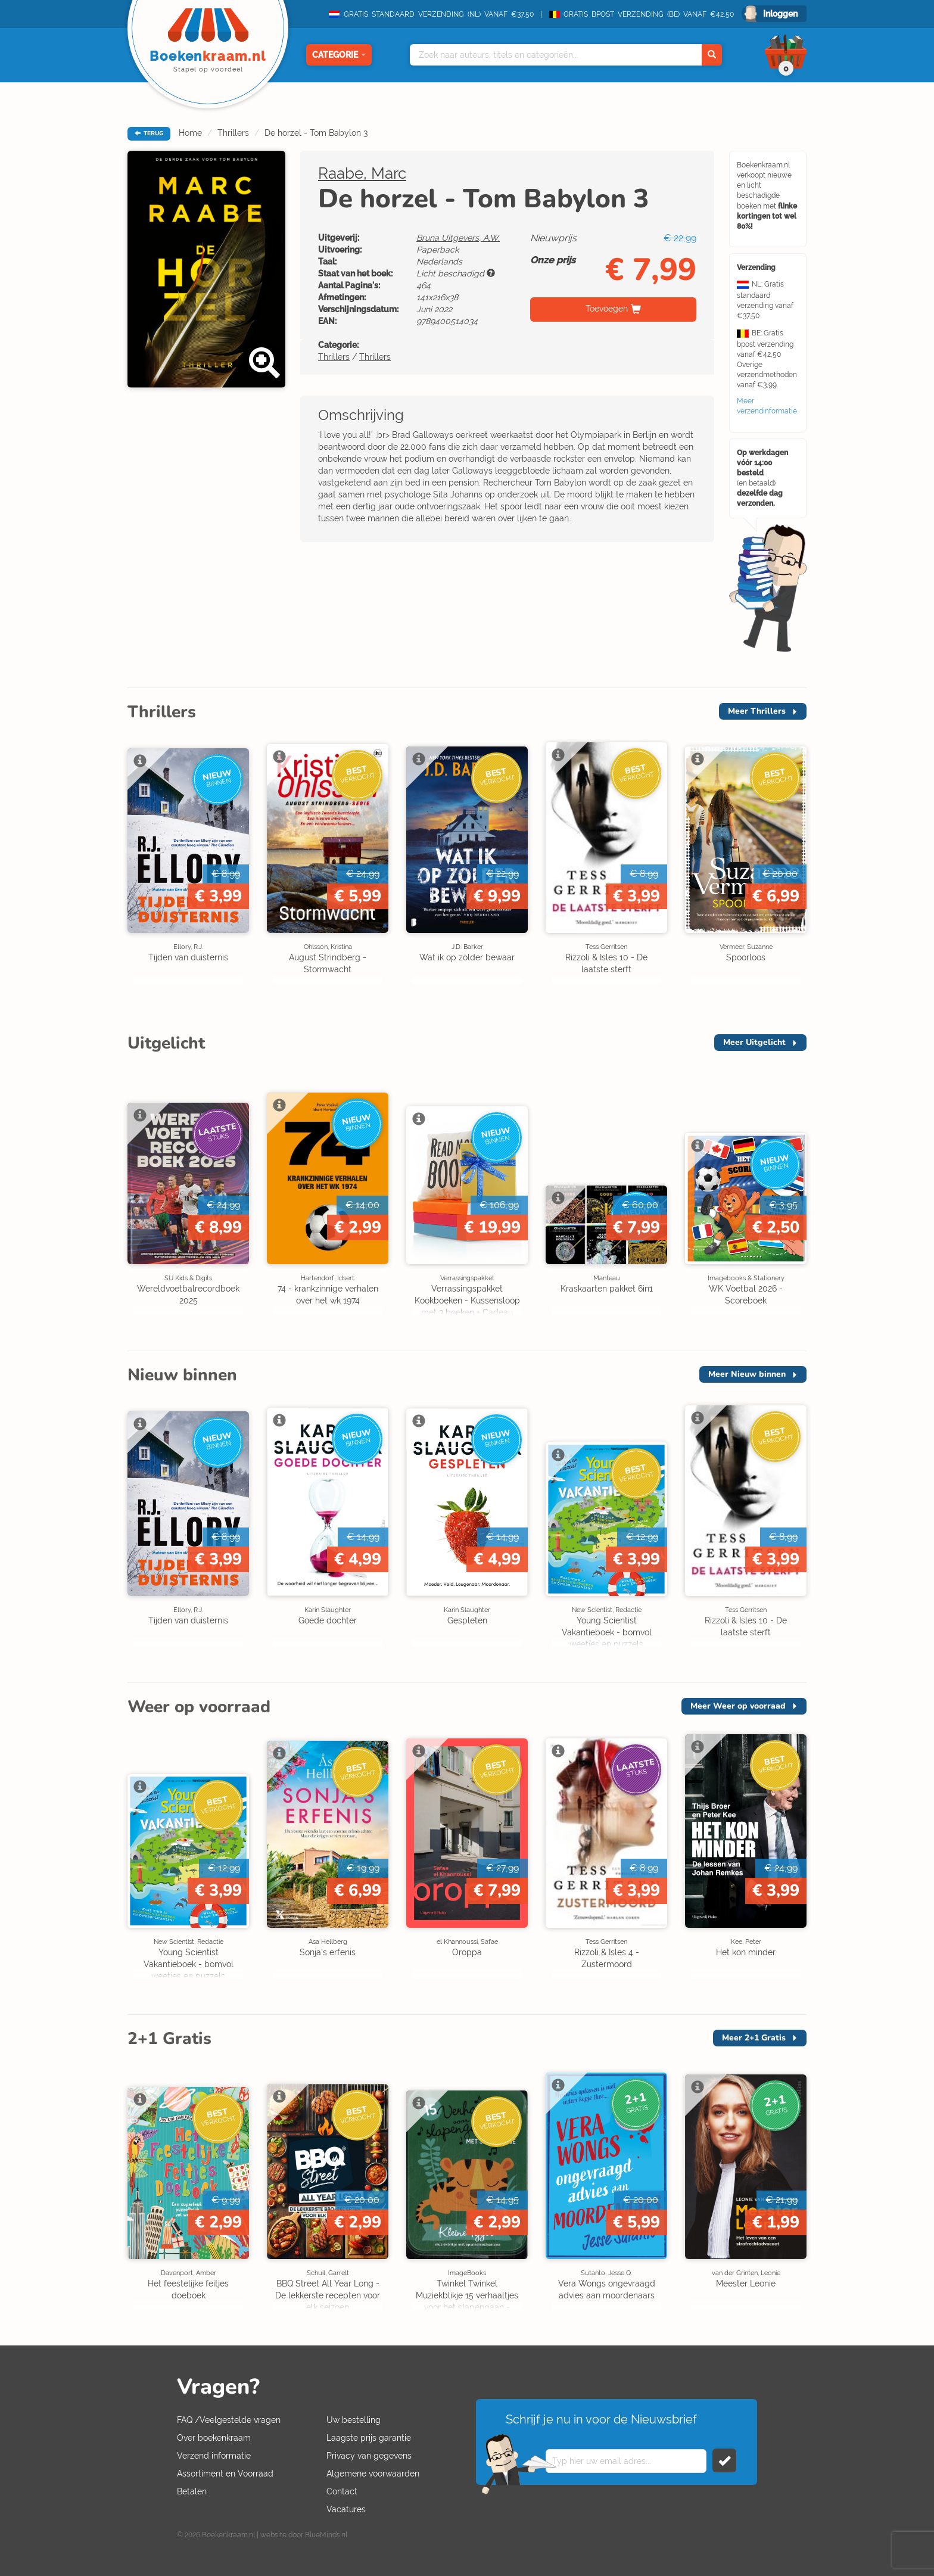 This screenshot has height=2576, width=934. I want to click on Over boekenkraam, so click(214, 2438).